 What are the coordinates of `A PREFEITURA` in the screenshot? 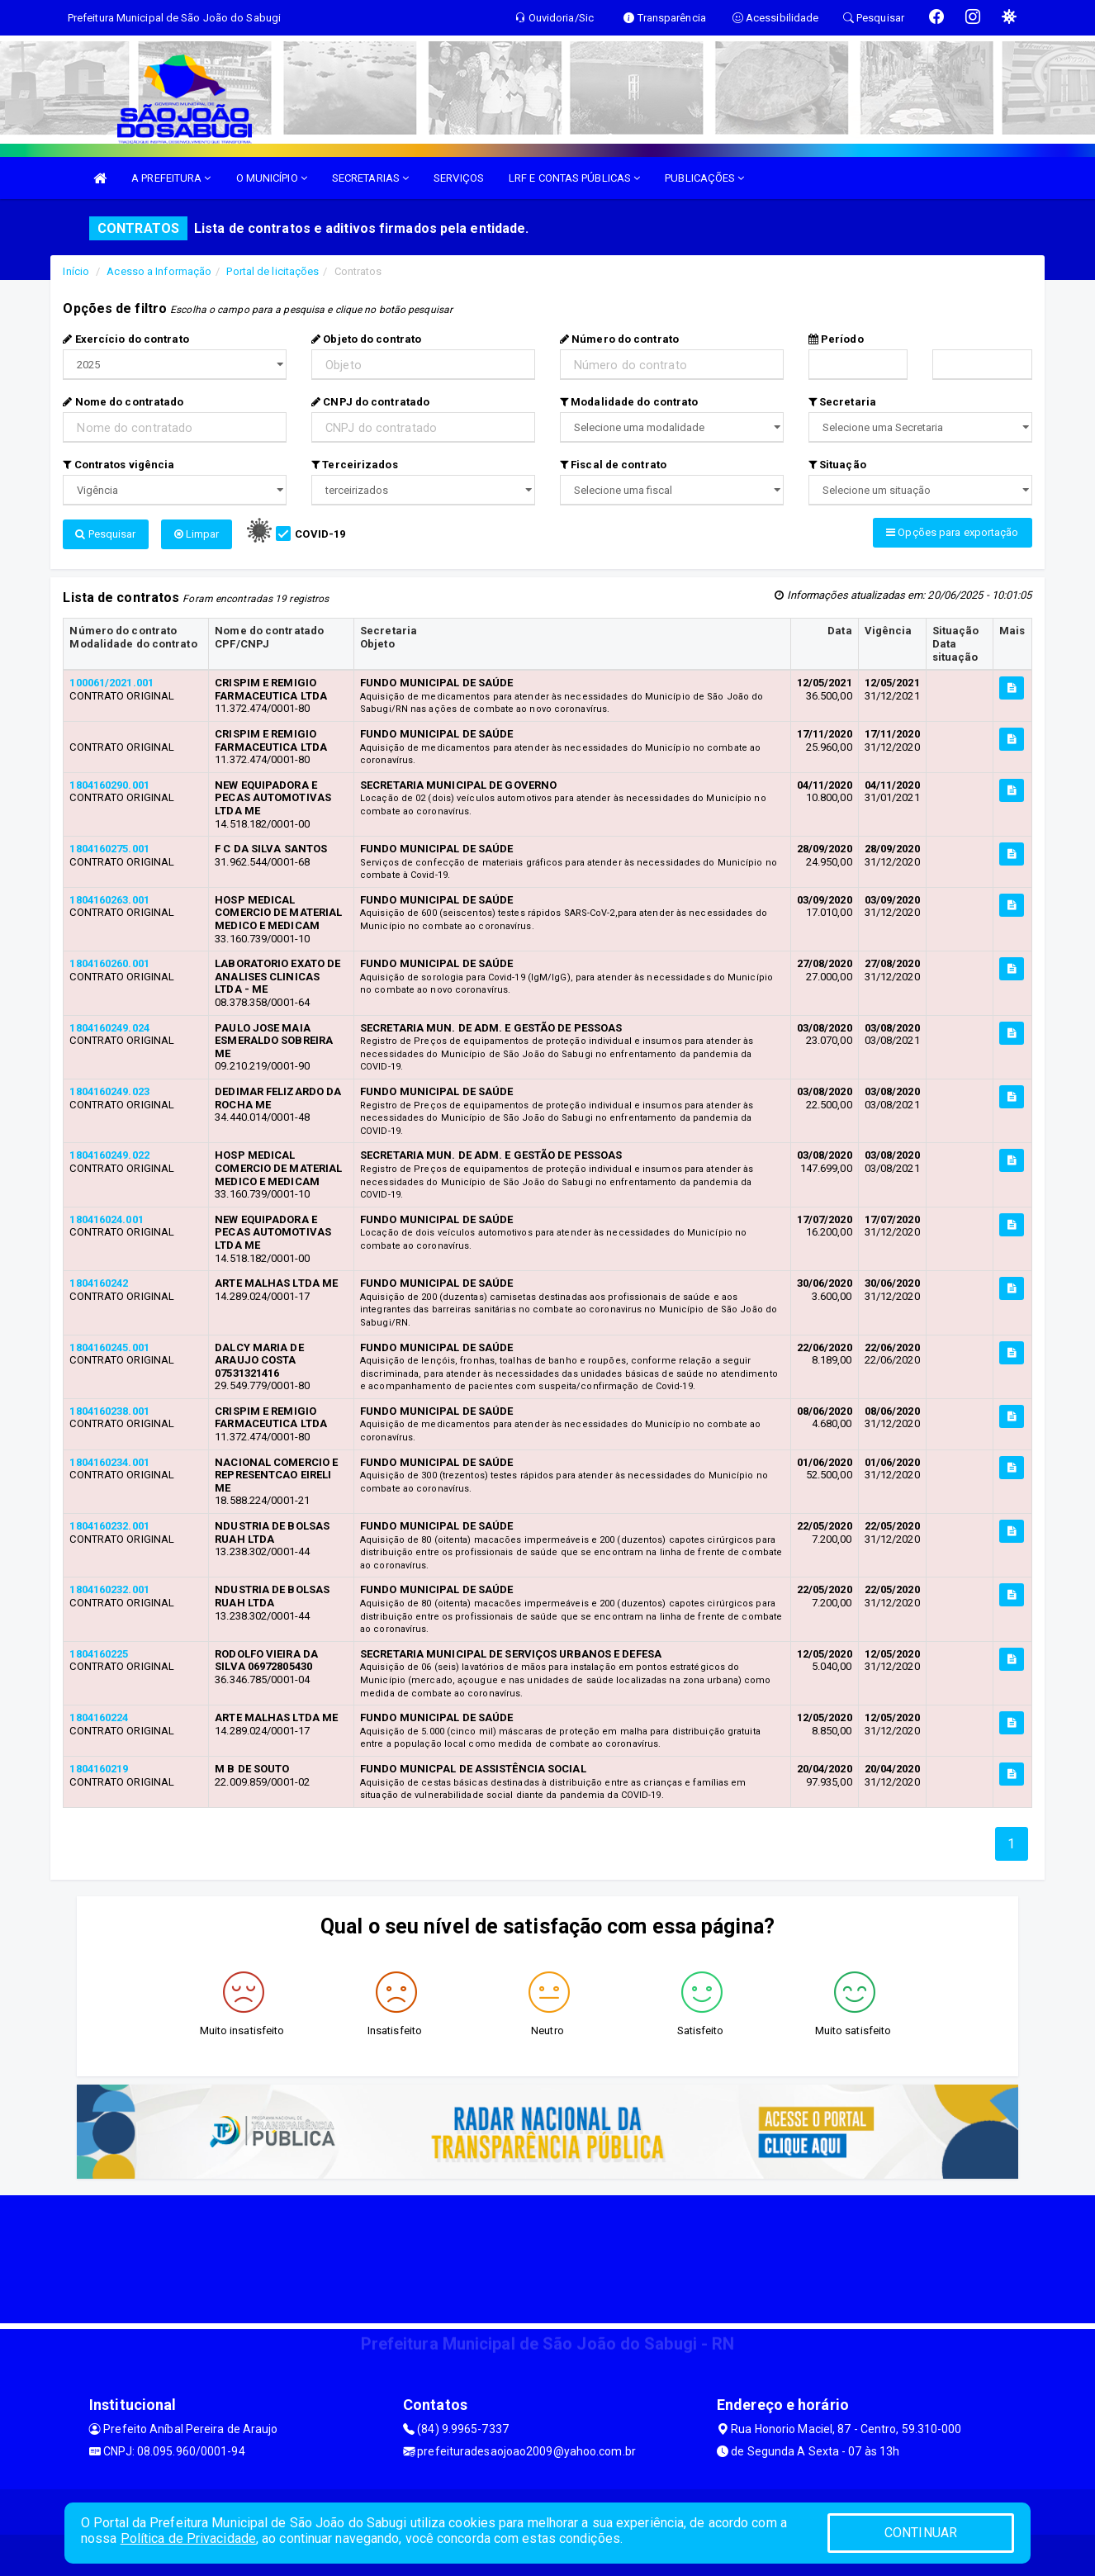 It's located at (171, 178).